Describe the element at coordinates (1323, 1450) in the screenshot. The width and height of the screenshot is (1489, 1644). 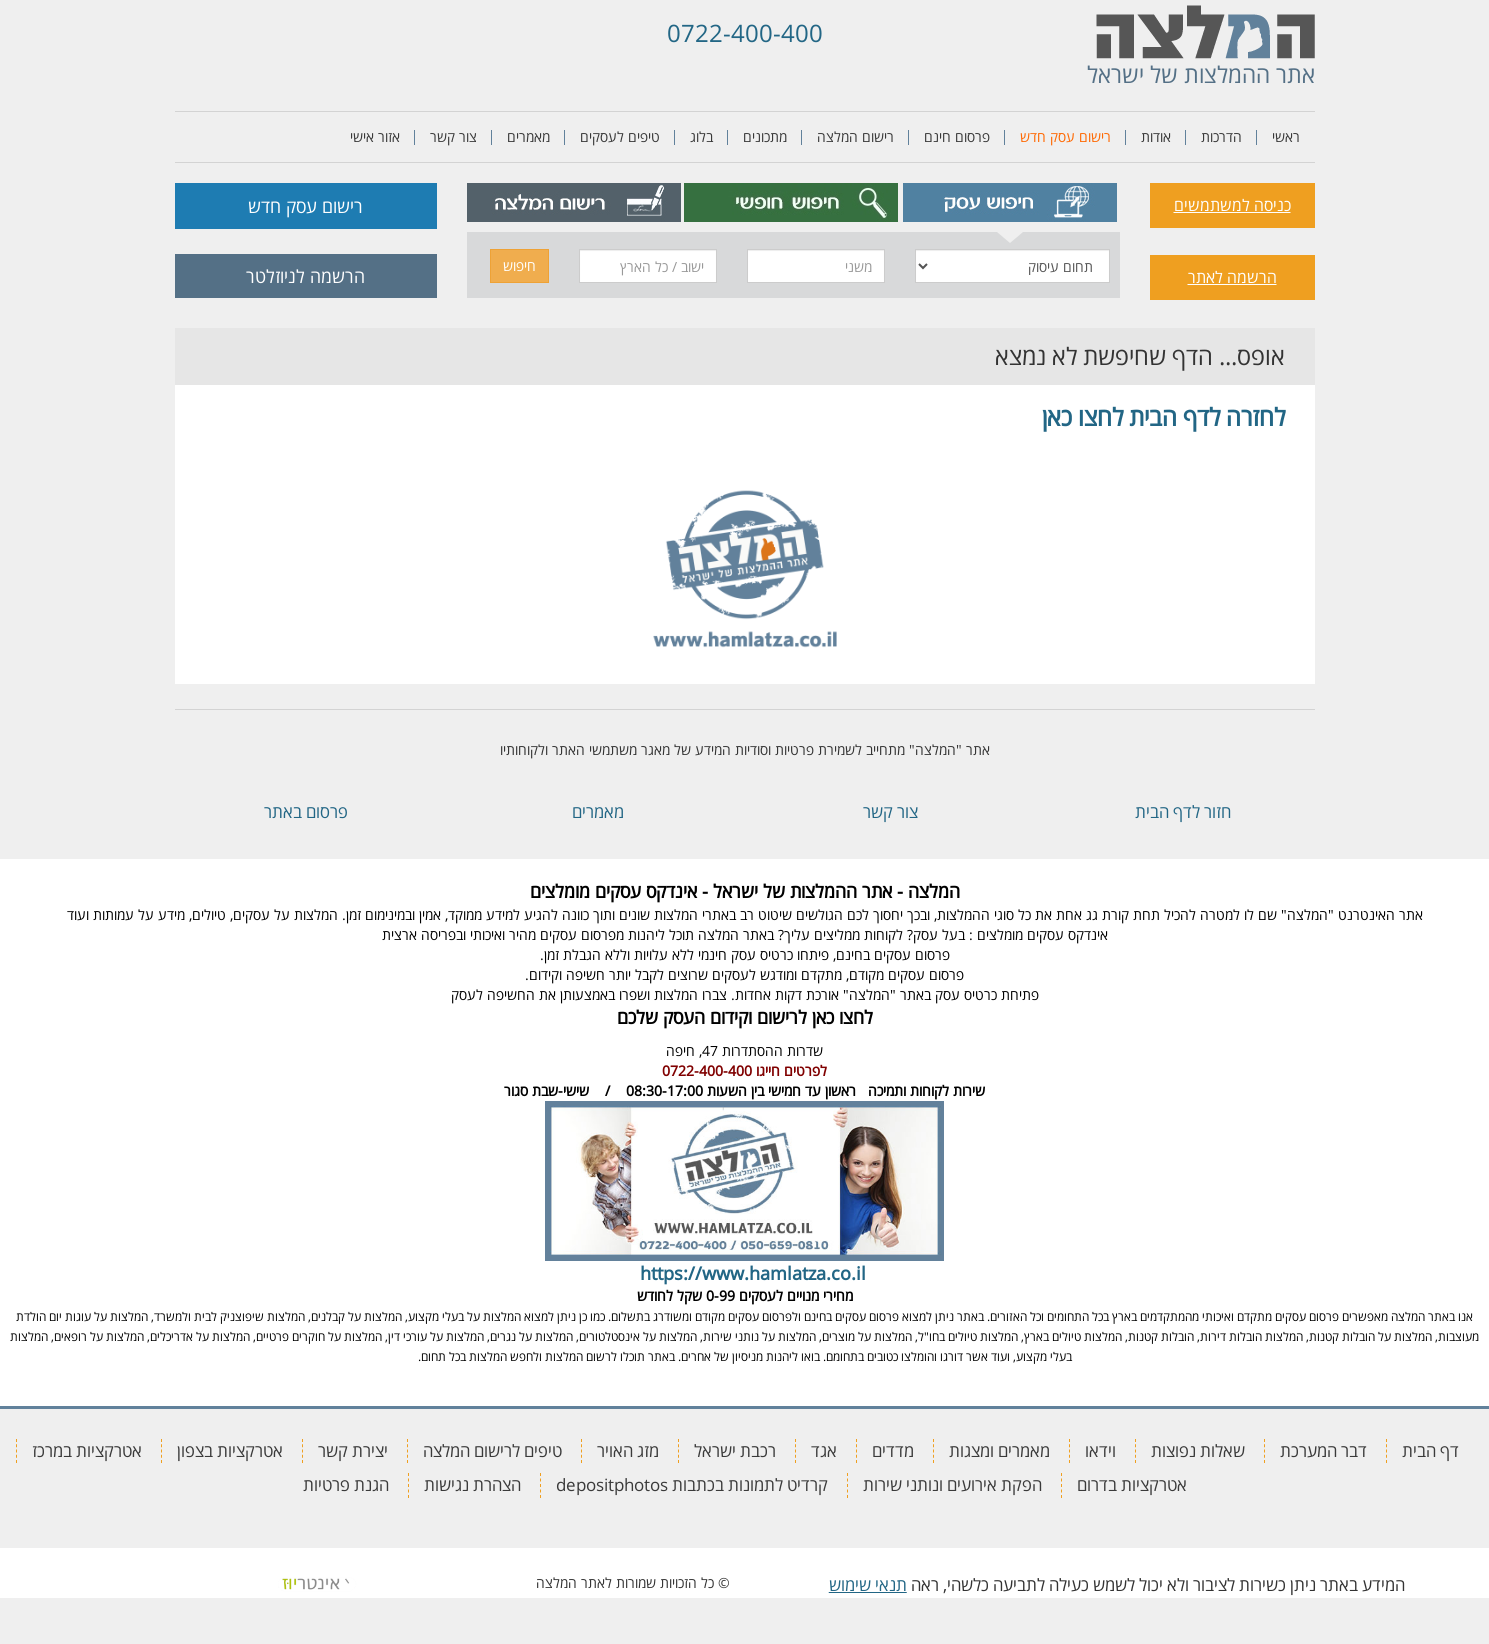
I see `דבר המערכת` at that location.